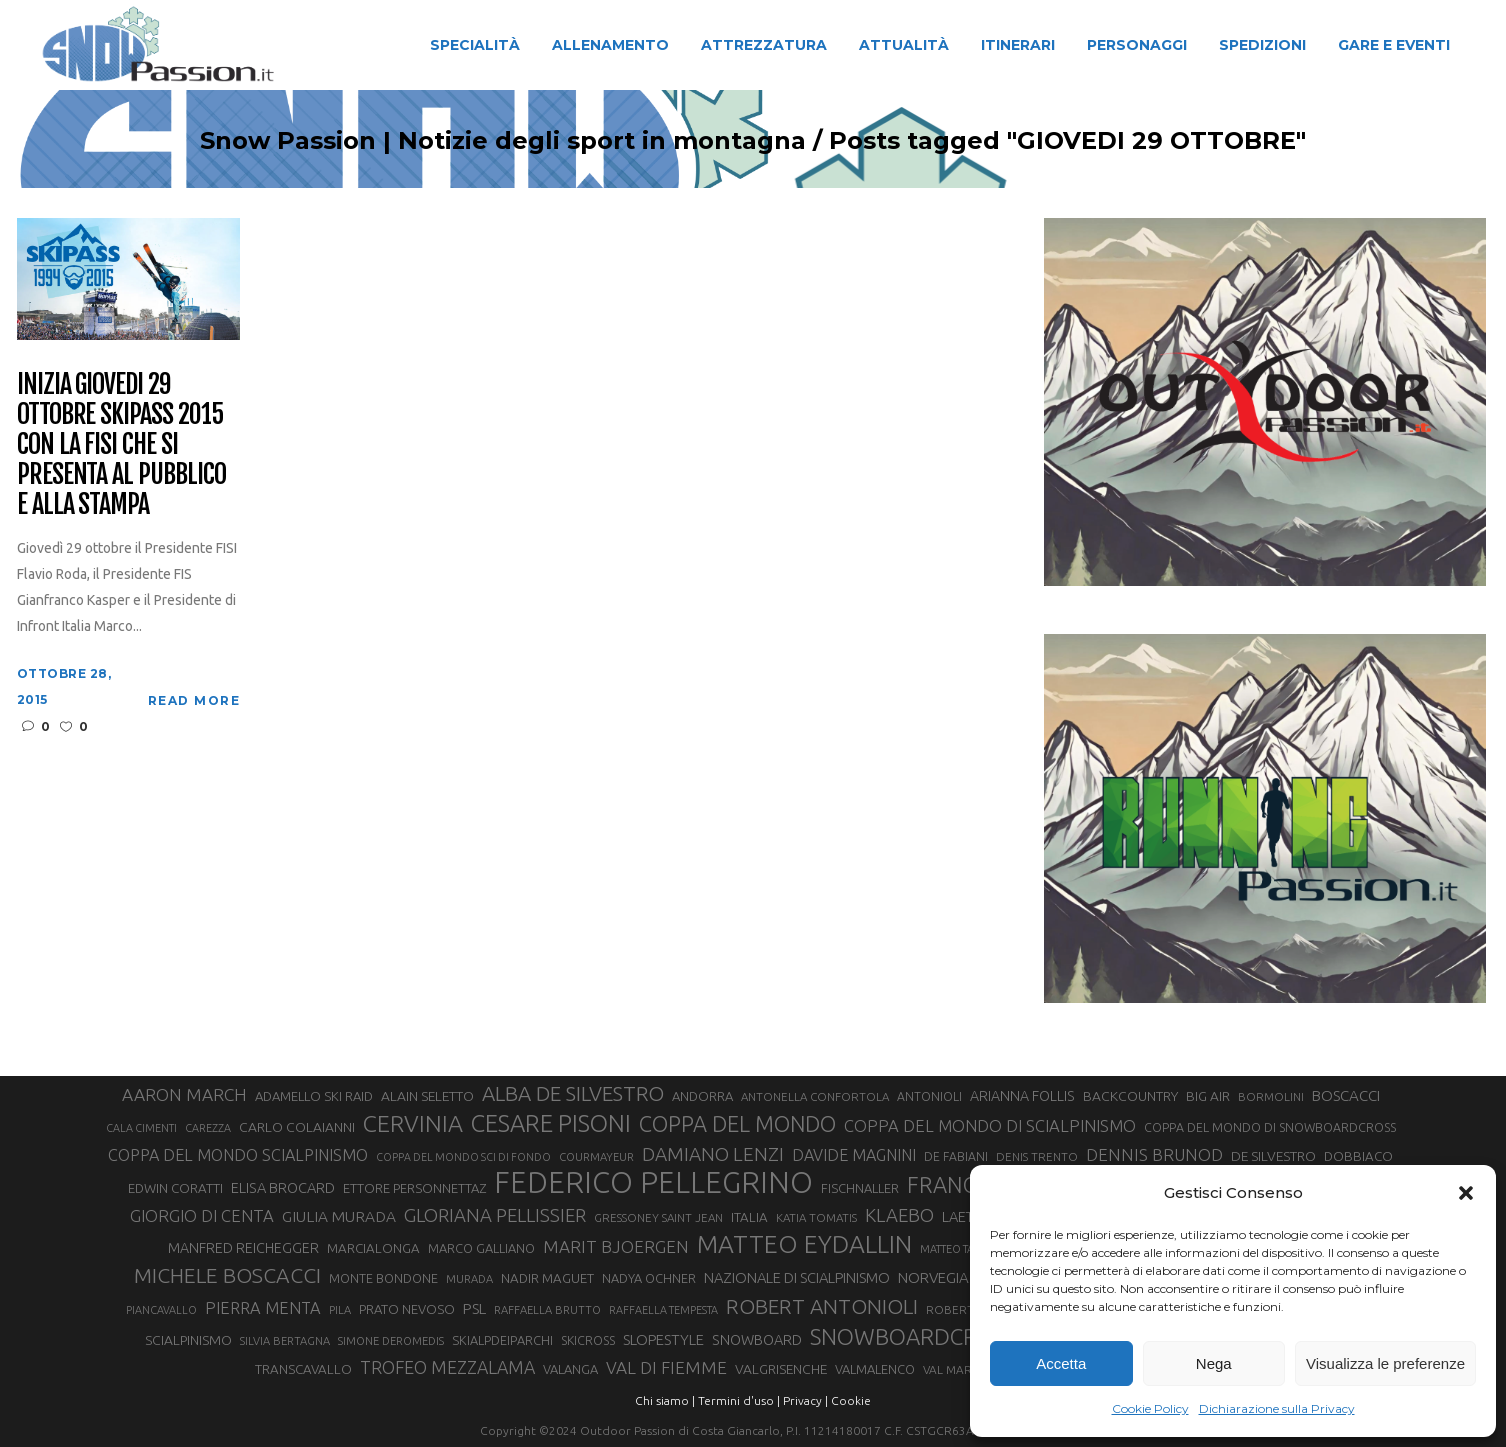 This screenshot has height=1447, width=1506. I want to click on GIORGIO DI CENTA [GIORGIO DI CENTA (51 elementi)], so click(202, 1215).